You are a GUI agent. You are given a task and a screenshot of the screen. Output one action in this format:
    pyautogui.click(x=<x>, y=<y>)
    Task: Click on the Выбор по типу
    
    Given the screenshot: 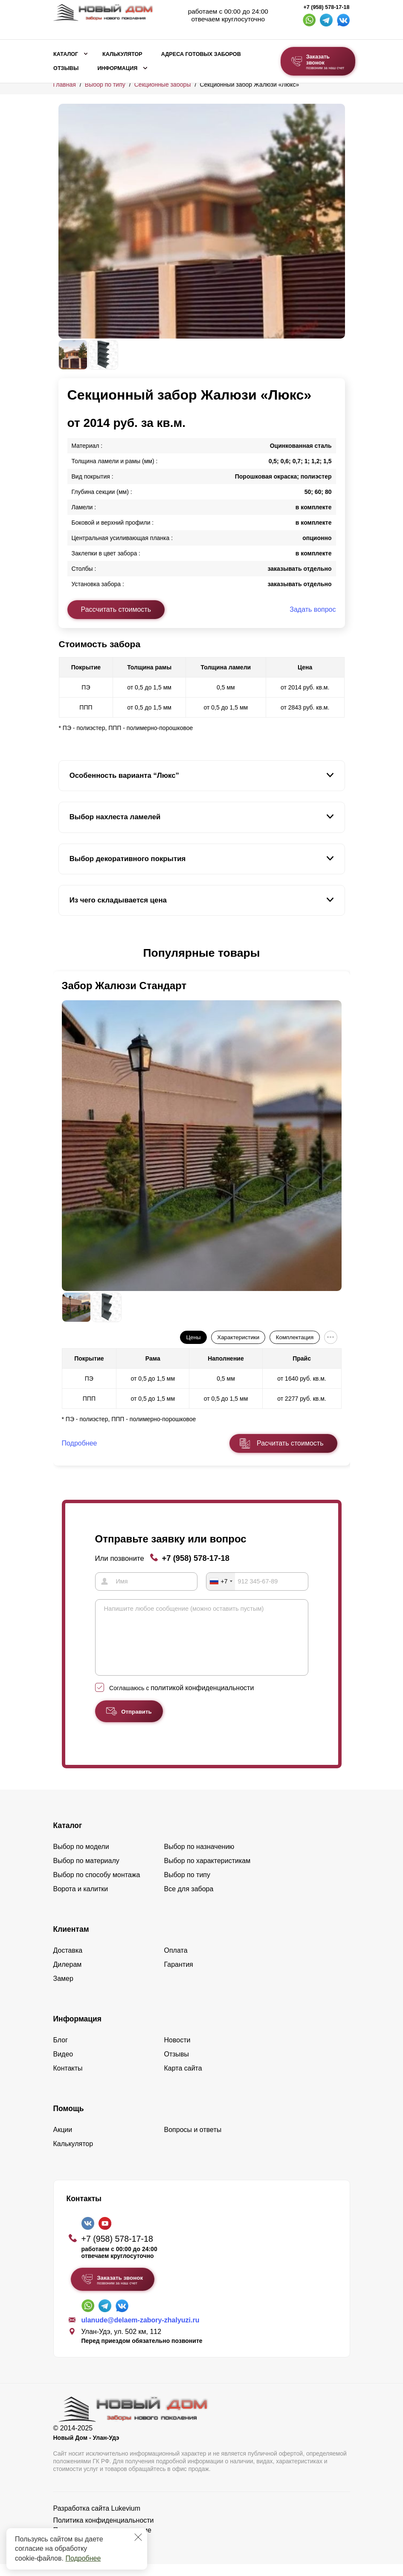 What is the action you would take?
    pyautogui.click(x=105, y=84)
    